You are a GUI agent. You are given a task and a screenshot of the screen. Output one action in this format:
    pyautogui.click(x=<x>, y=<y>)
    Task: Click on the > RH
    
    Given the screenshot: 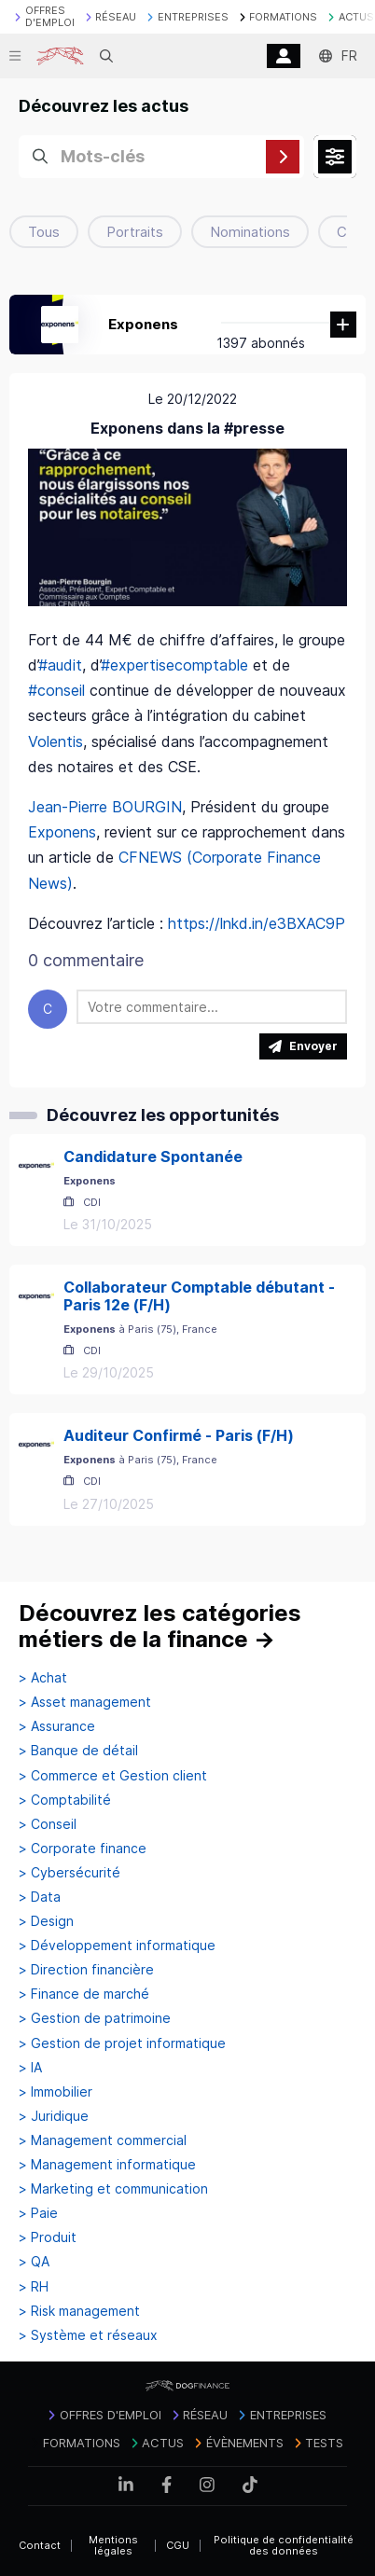 What is the action you would take?
    pyautogui.click(x=34, y=2286)
    